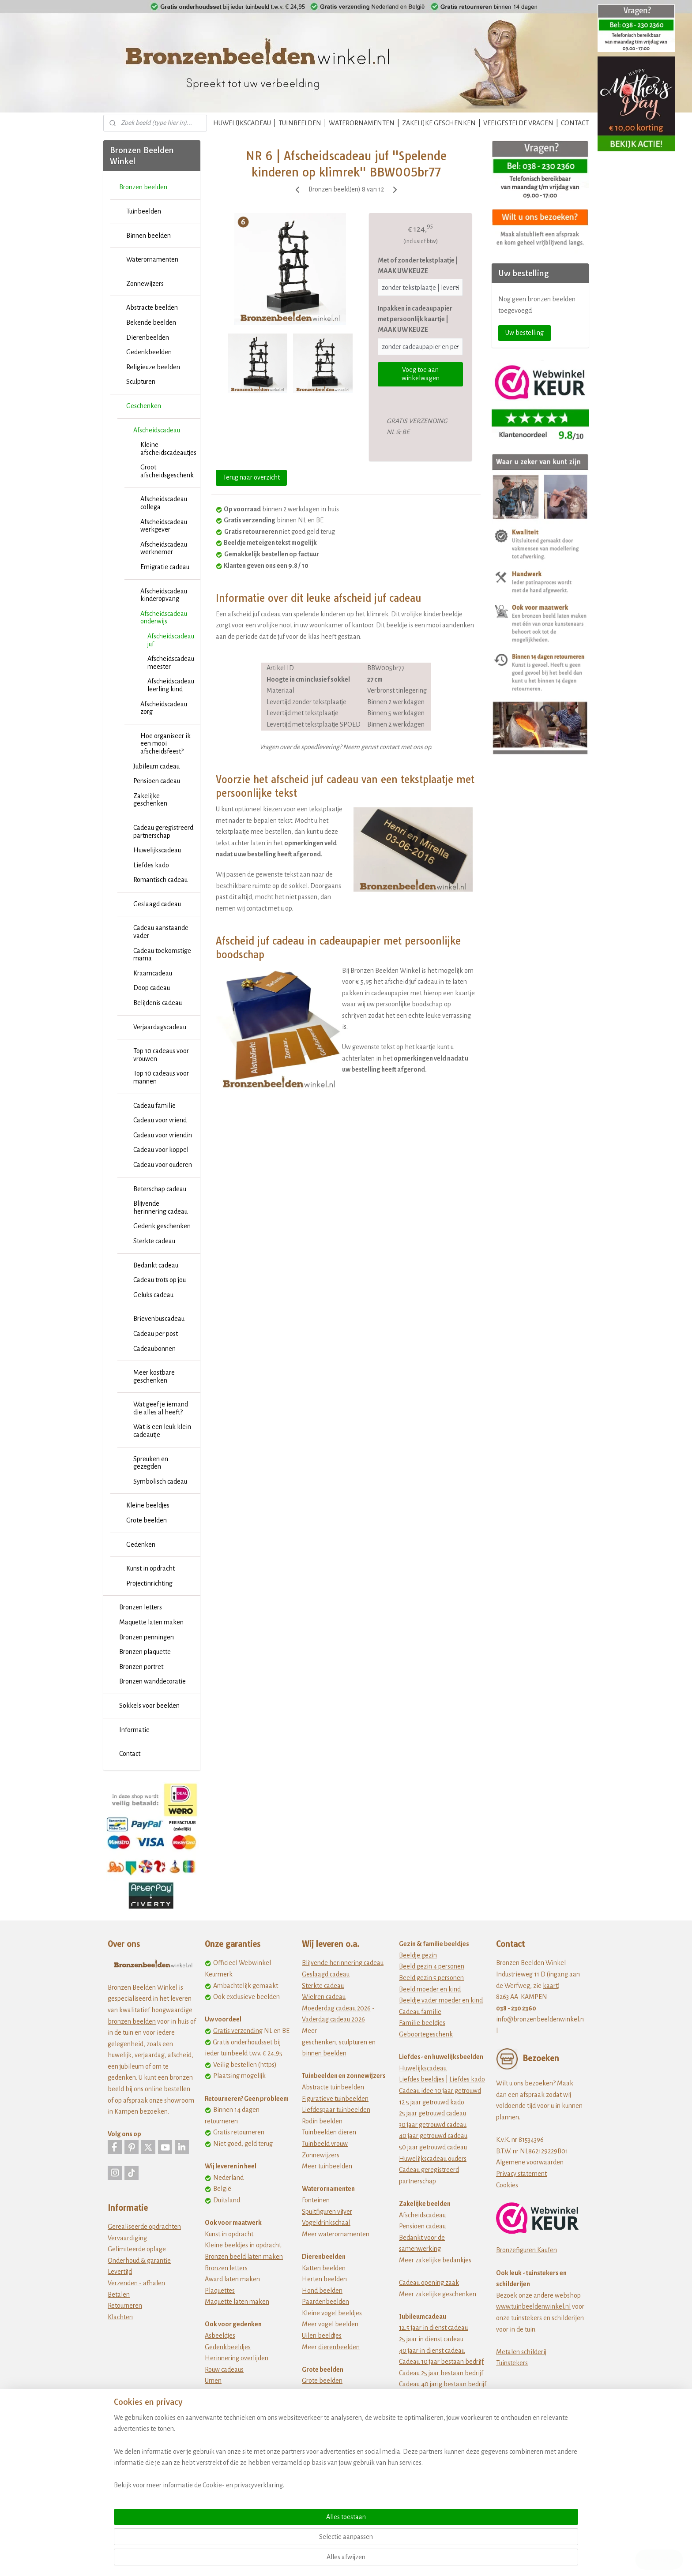  What do you see at coordinates (159, 1279) in the screenshot?
I see `Cadeau trots op jou` at bounding box center [159, 1279].